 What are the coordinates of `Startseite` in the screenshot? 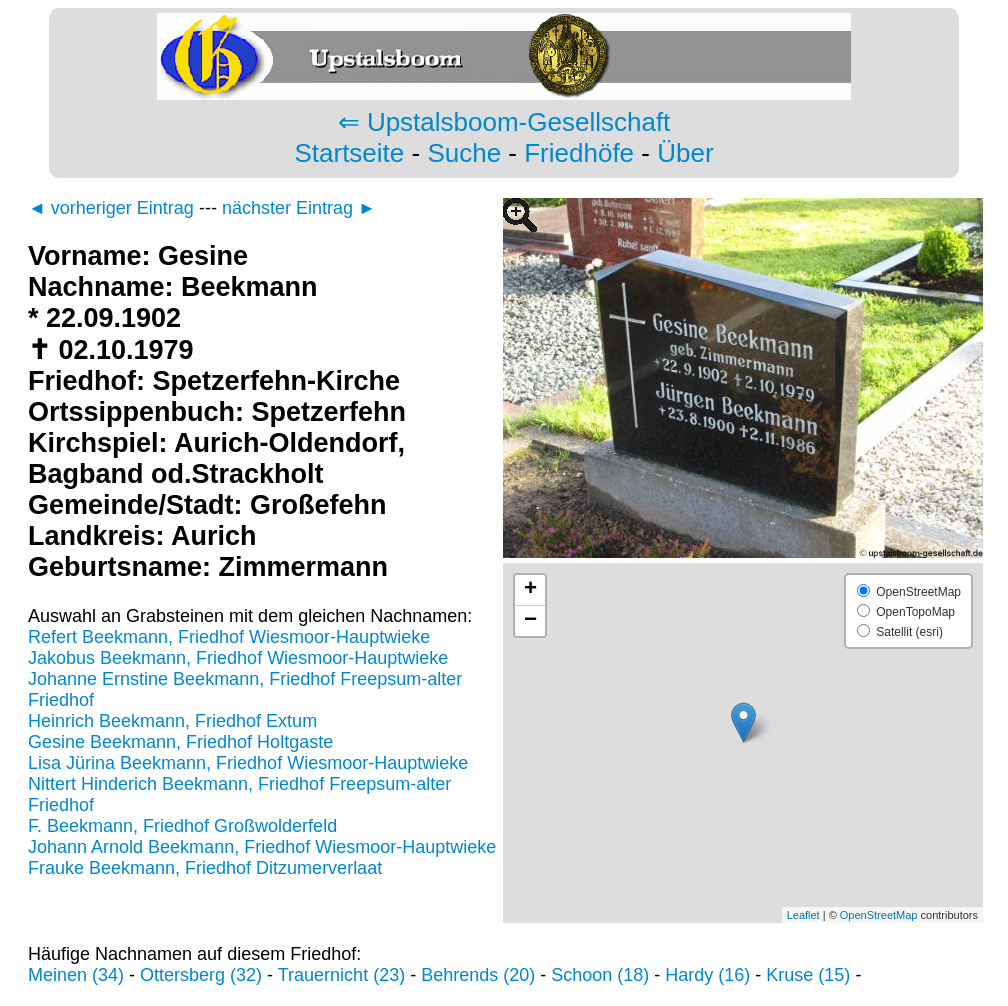 It's located at (349, 153).